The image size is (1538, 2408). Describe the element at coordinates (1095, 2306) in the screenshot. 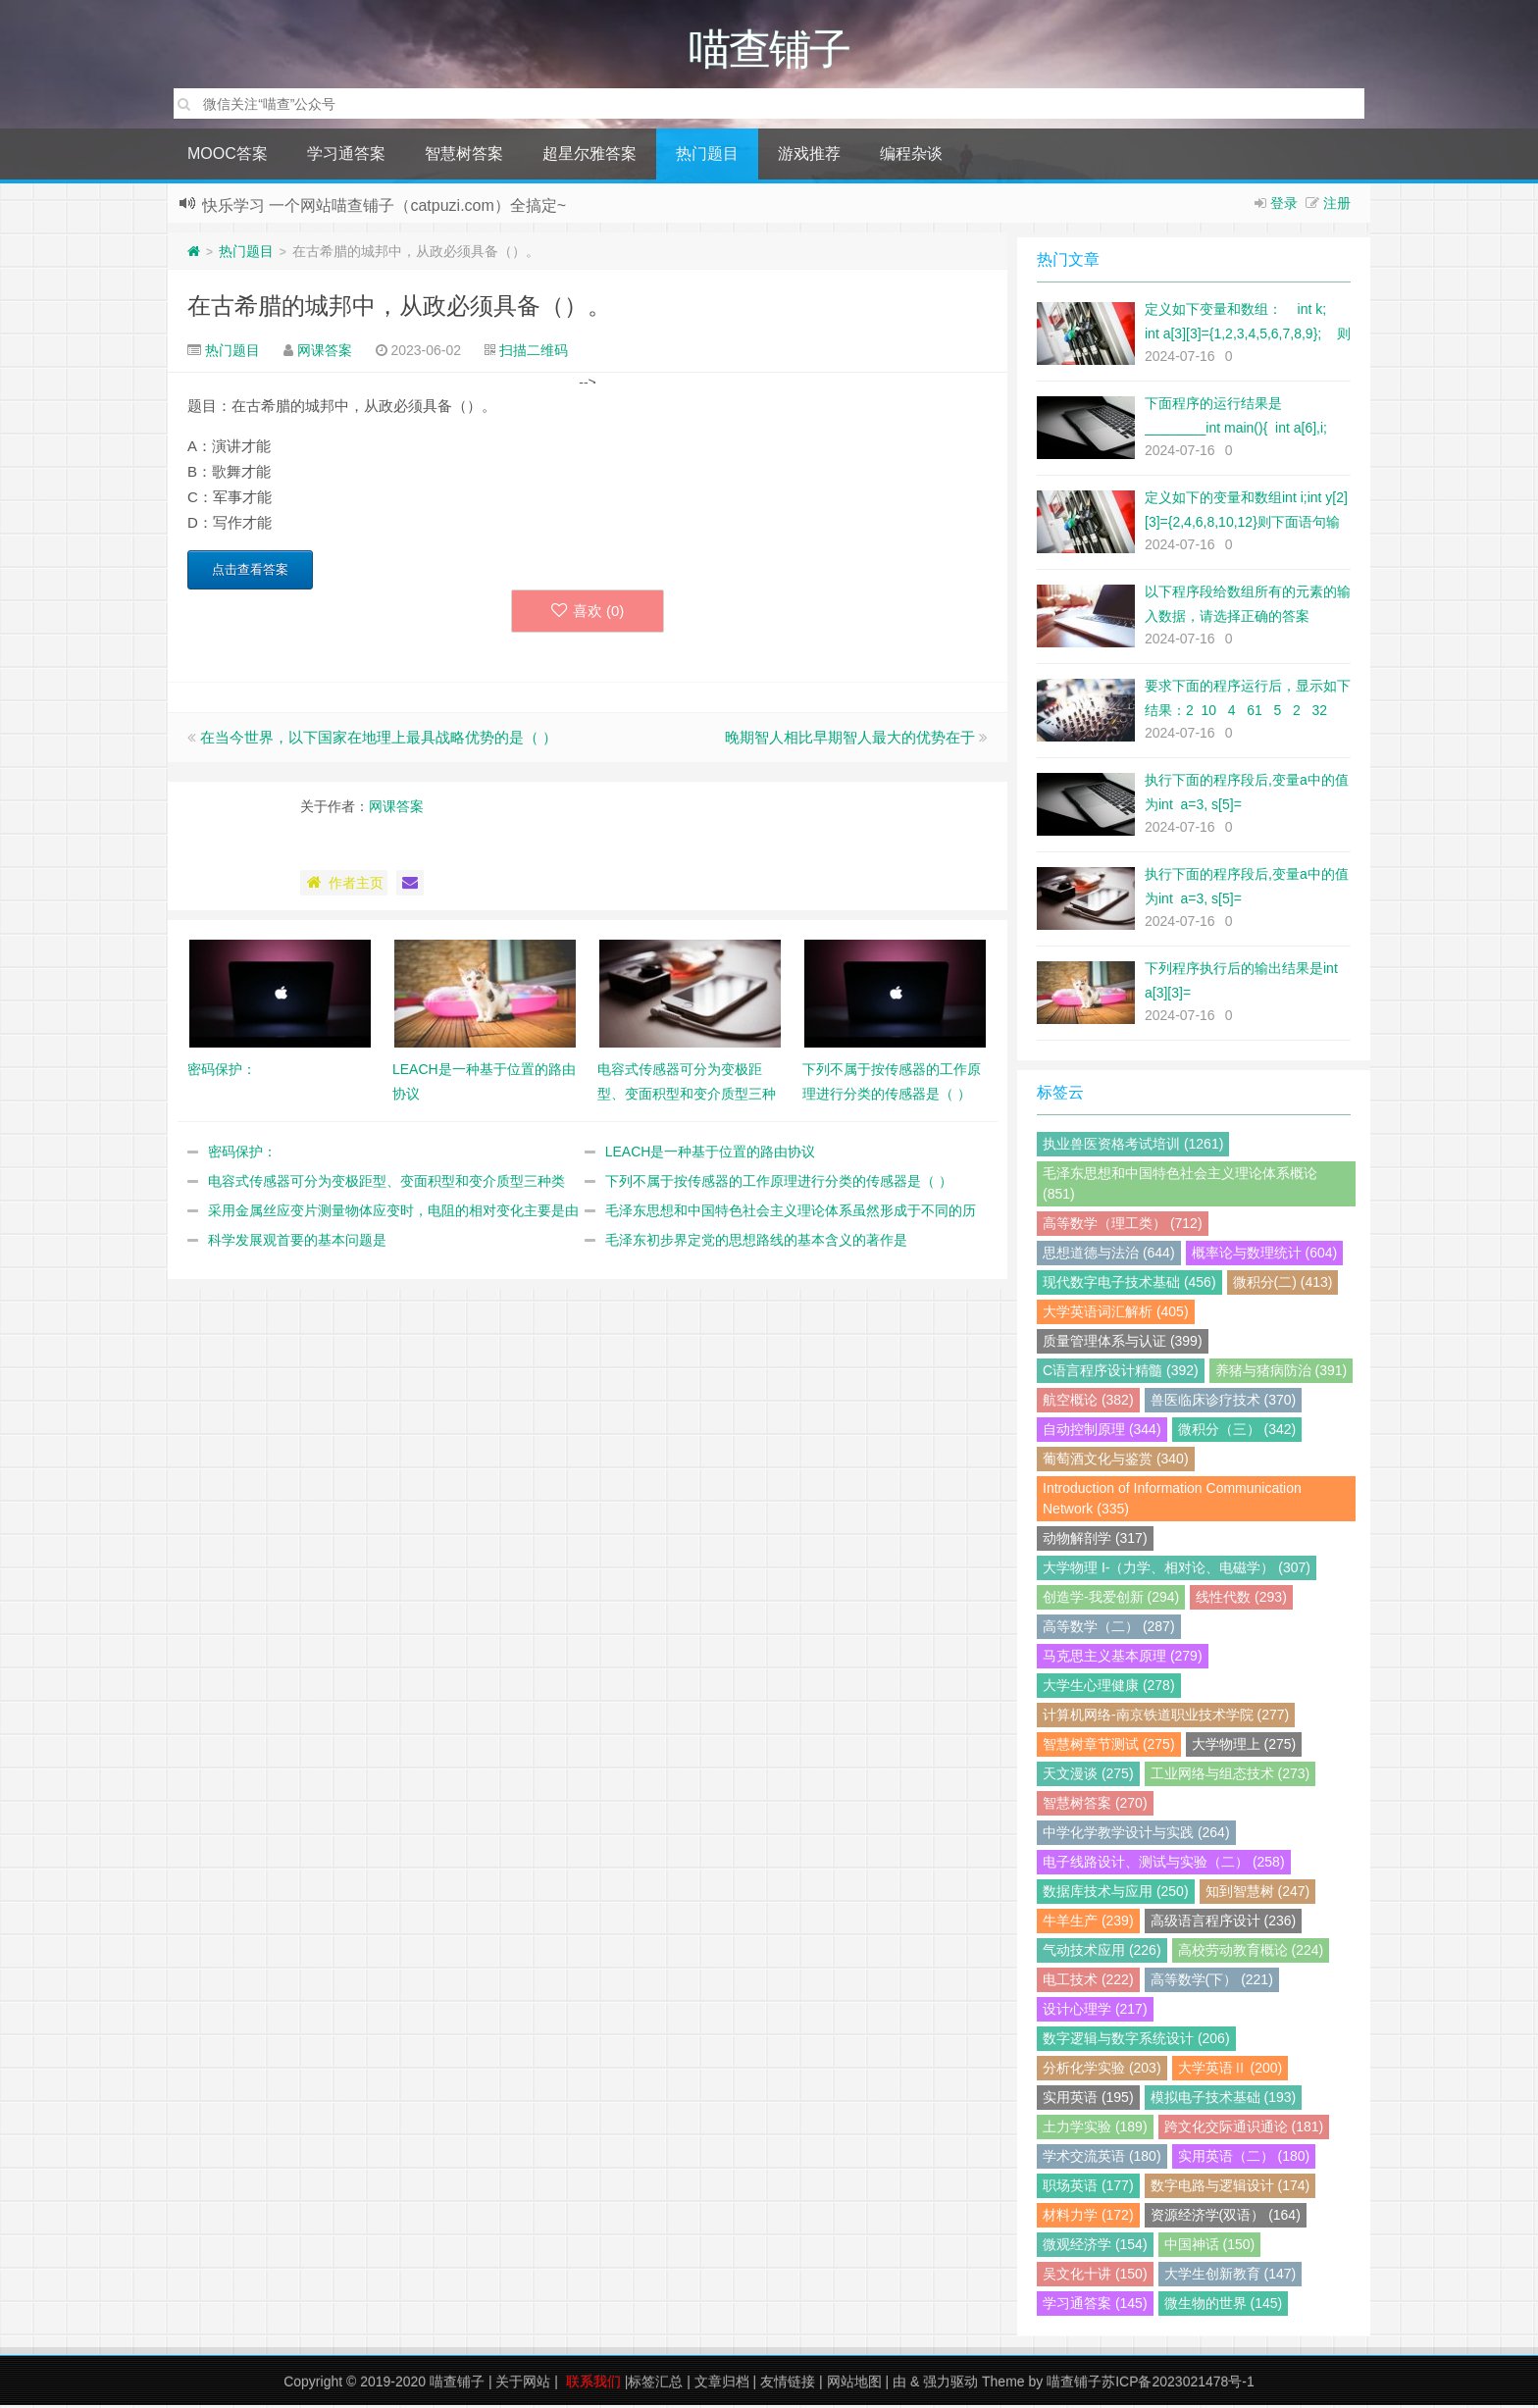

I see `学习通答案 (145)` at that location.